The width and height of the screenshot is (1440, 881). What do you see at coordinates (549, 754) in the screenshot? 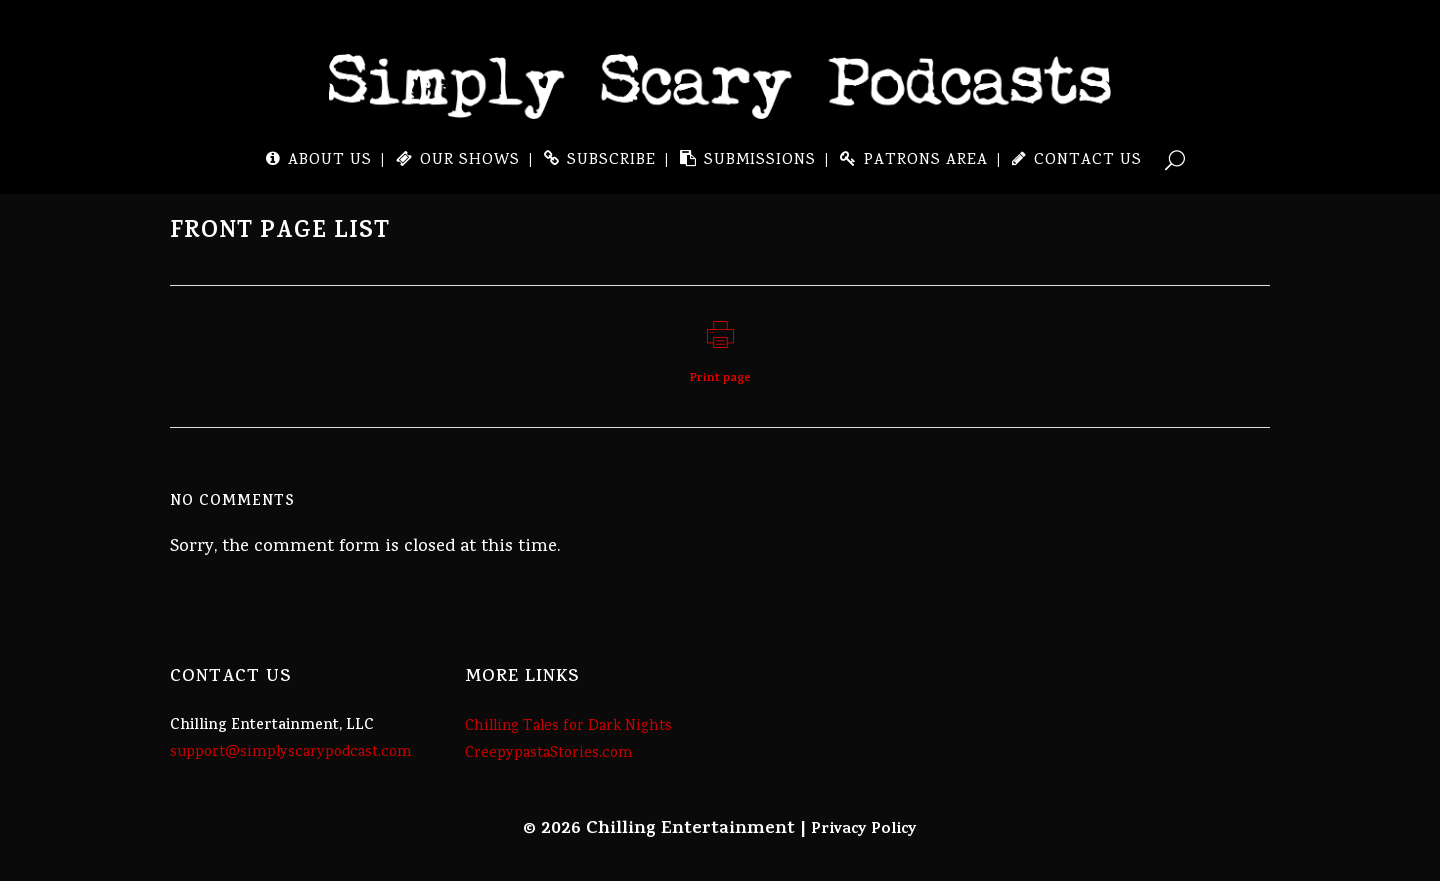
I see `CreepypastaStories.com` at bounding box center [549, 754].